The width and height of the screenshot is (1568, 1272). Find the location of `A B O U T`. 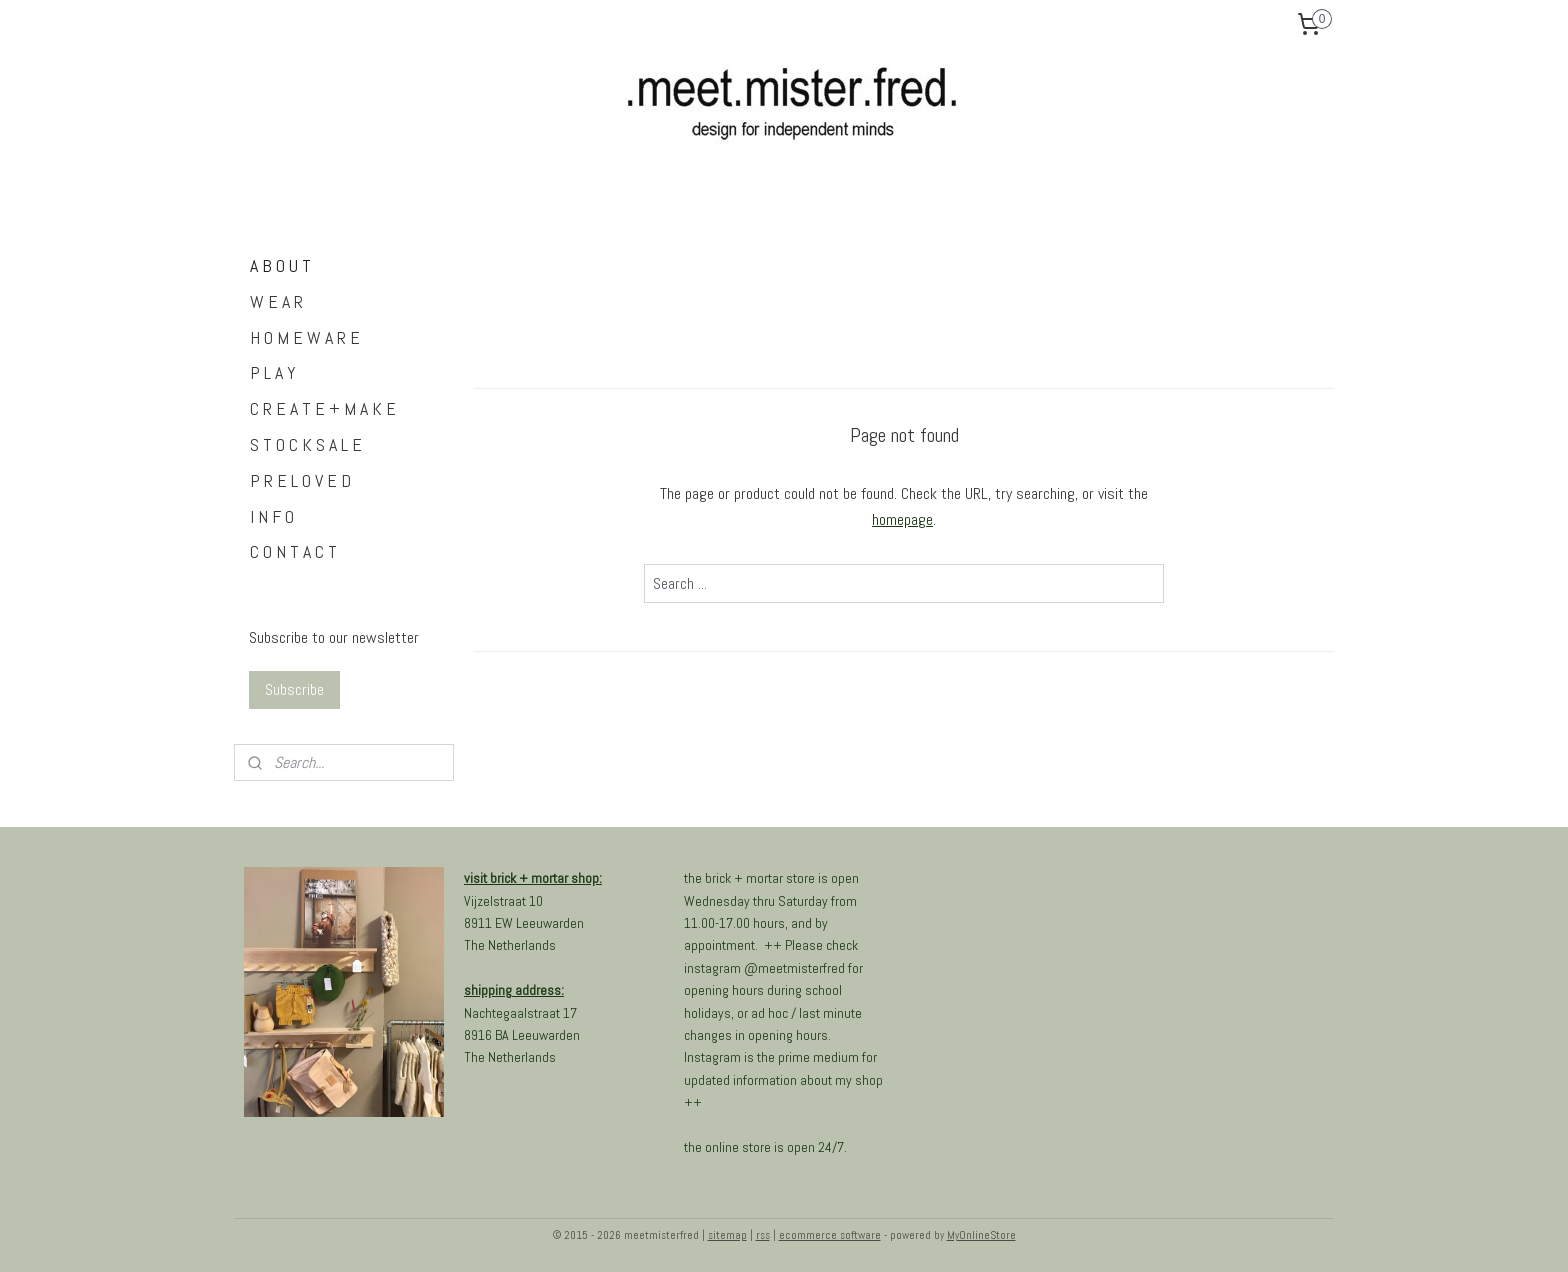

A B O U T is located at coordinates (280, 265).